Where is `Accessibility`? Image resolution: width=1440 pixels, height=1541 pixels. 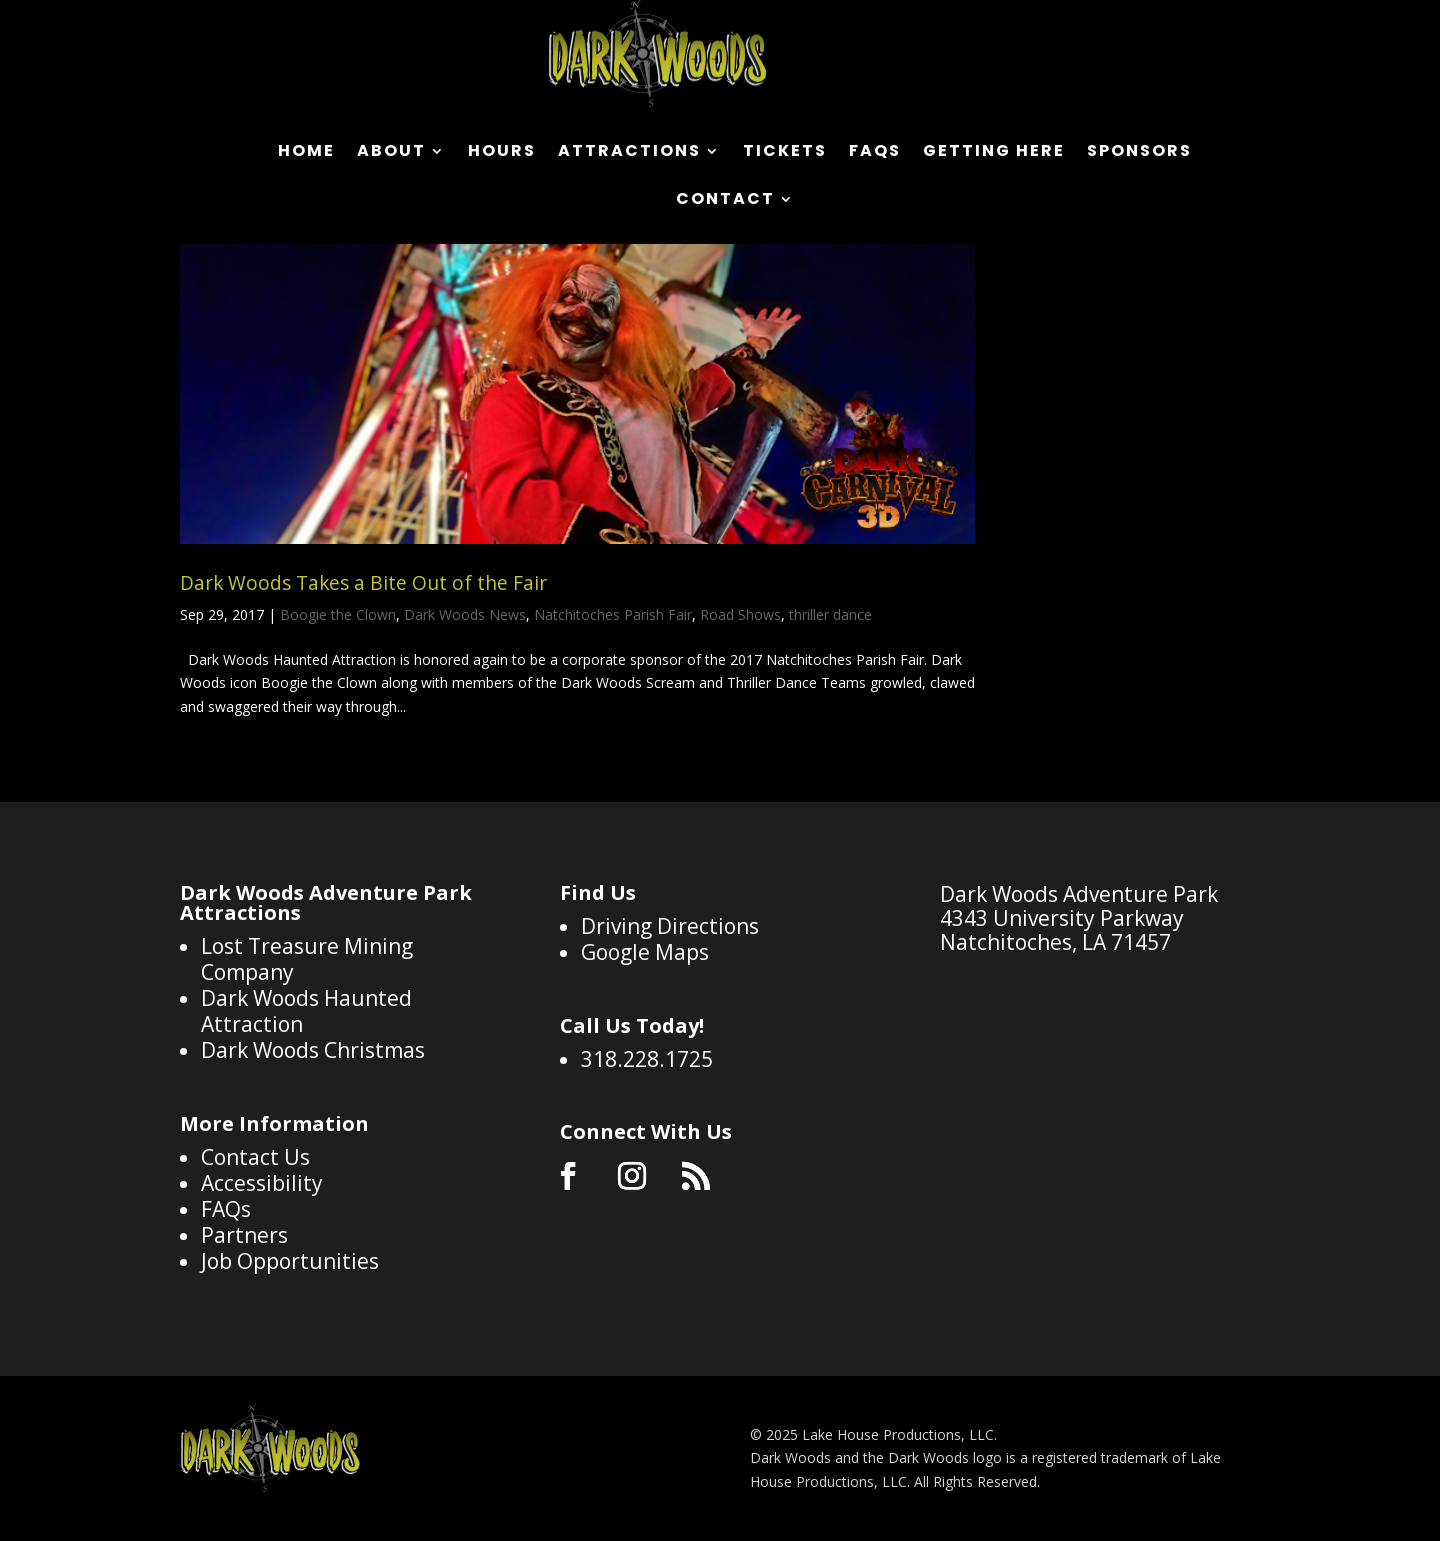 Accessibility is located at coordinates (262, 1183).